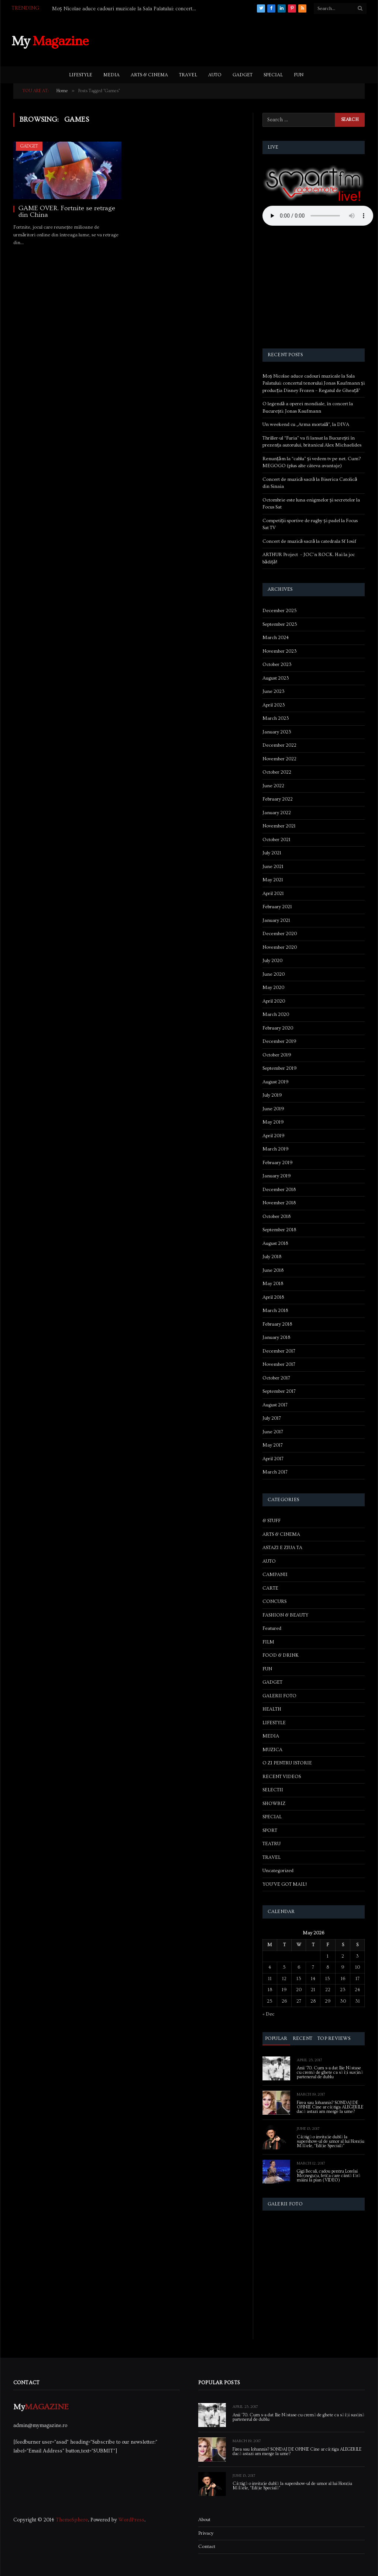 The image size is (378, 2576). What do you see at coordinates (277, 799) in the screenshot?
I see `February 2022` at bounding box center [277, 799].